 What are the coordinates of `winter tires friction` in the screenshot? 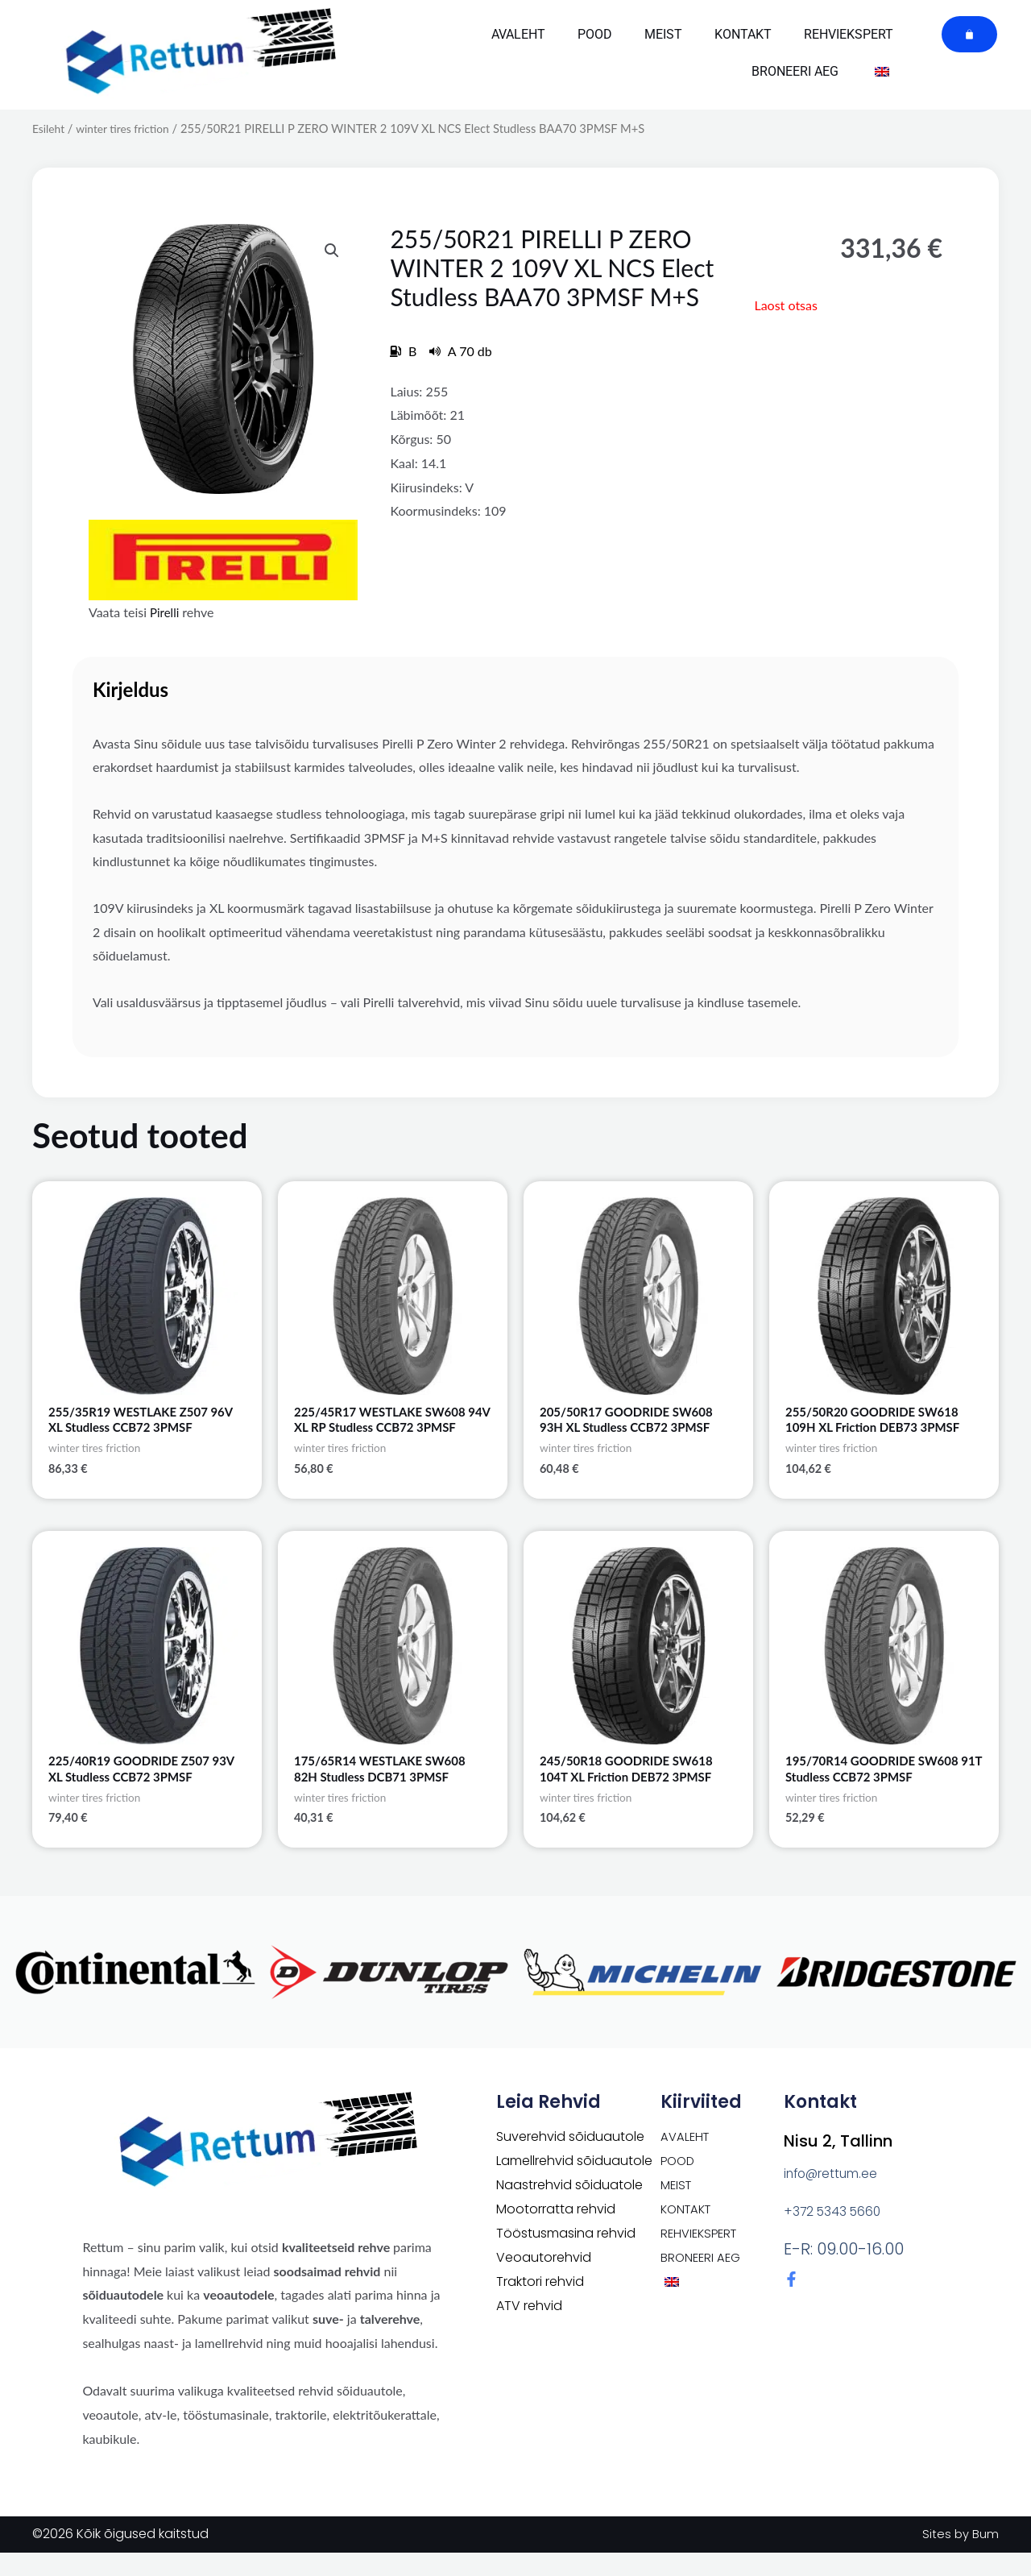 It's located at (128, 128).